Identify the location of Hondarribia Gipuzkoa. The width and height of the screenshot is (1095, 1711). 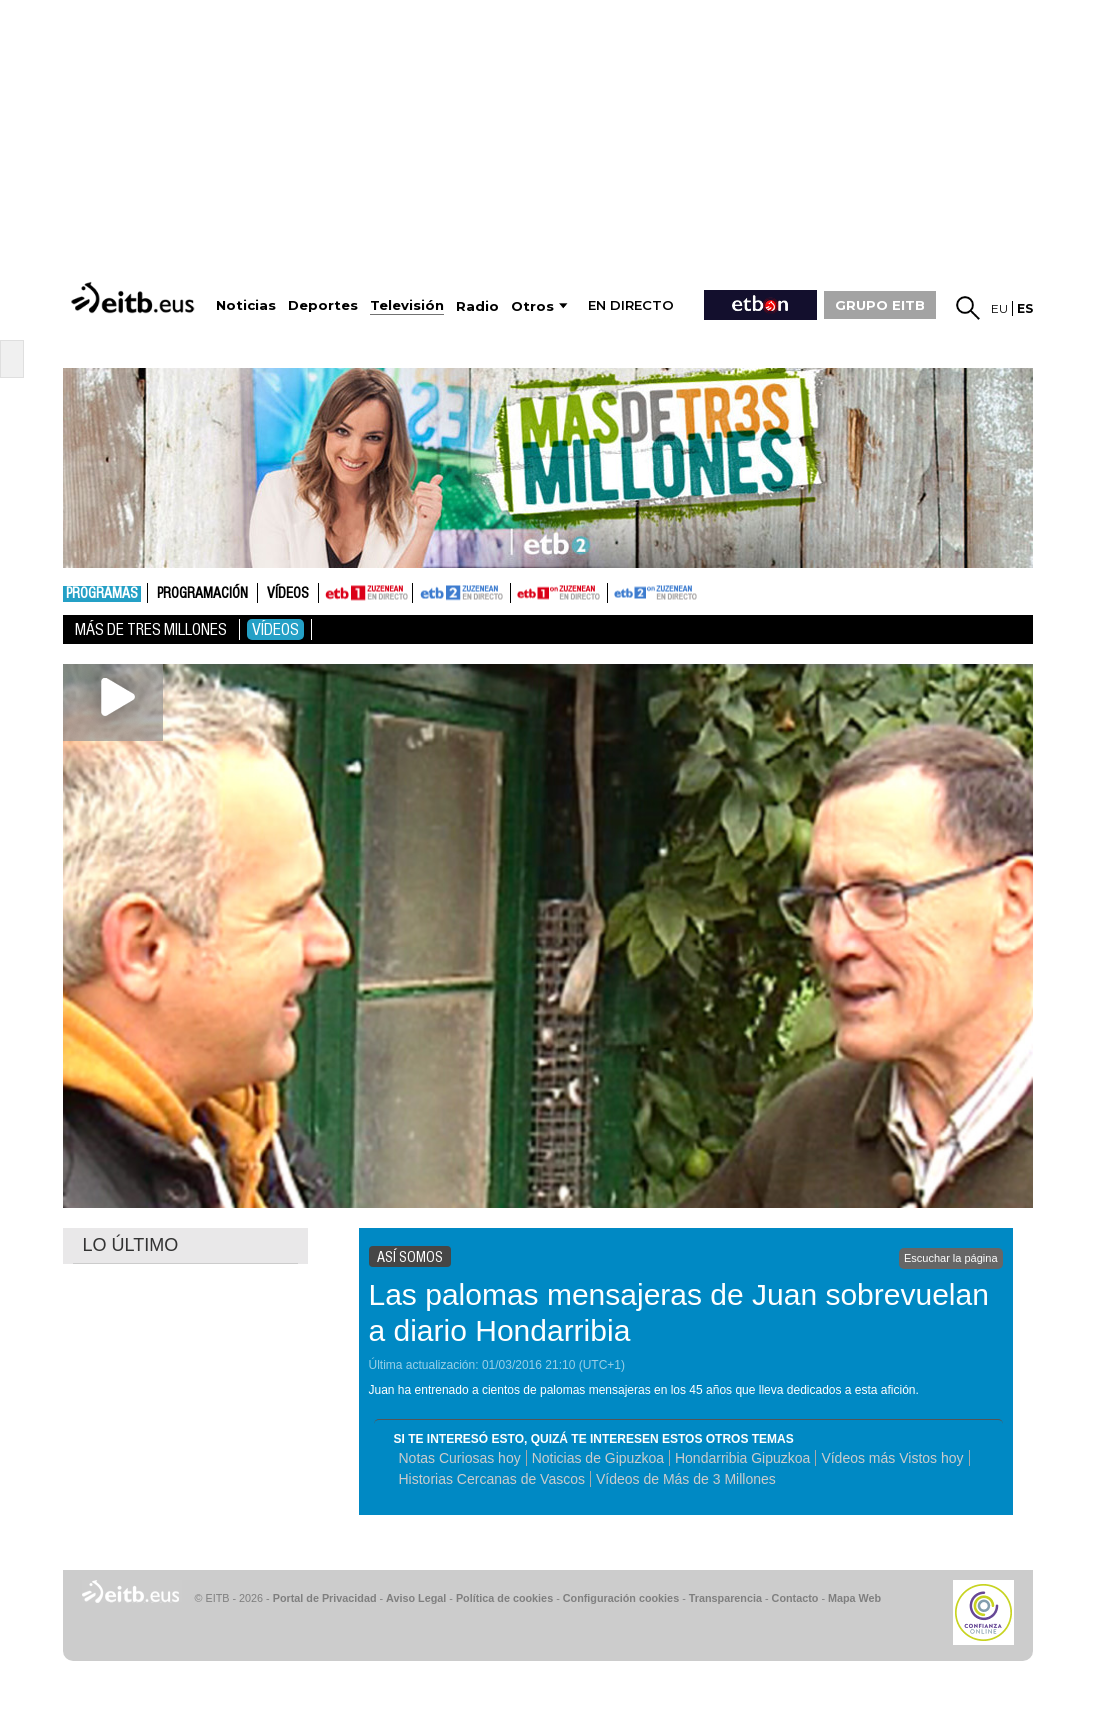
(742, 1458).